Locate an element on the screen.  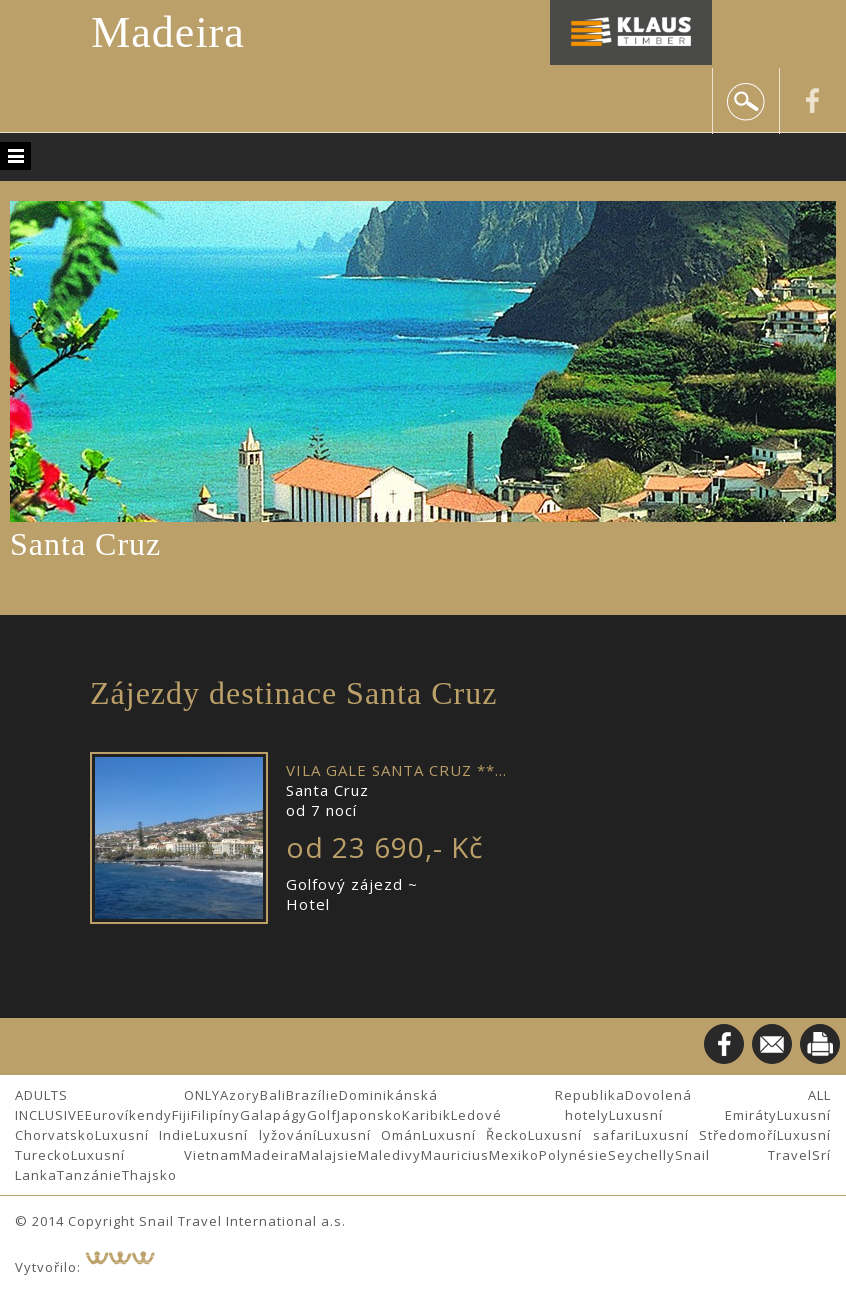
Bali is located at coordinates (273, 1095).